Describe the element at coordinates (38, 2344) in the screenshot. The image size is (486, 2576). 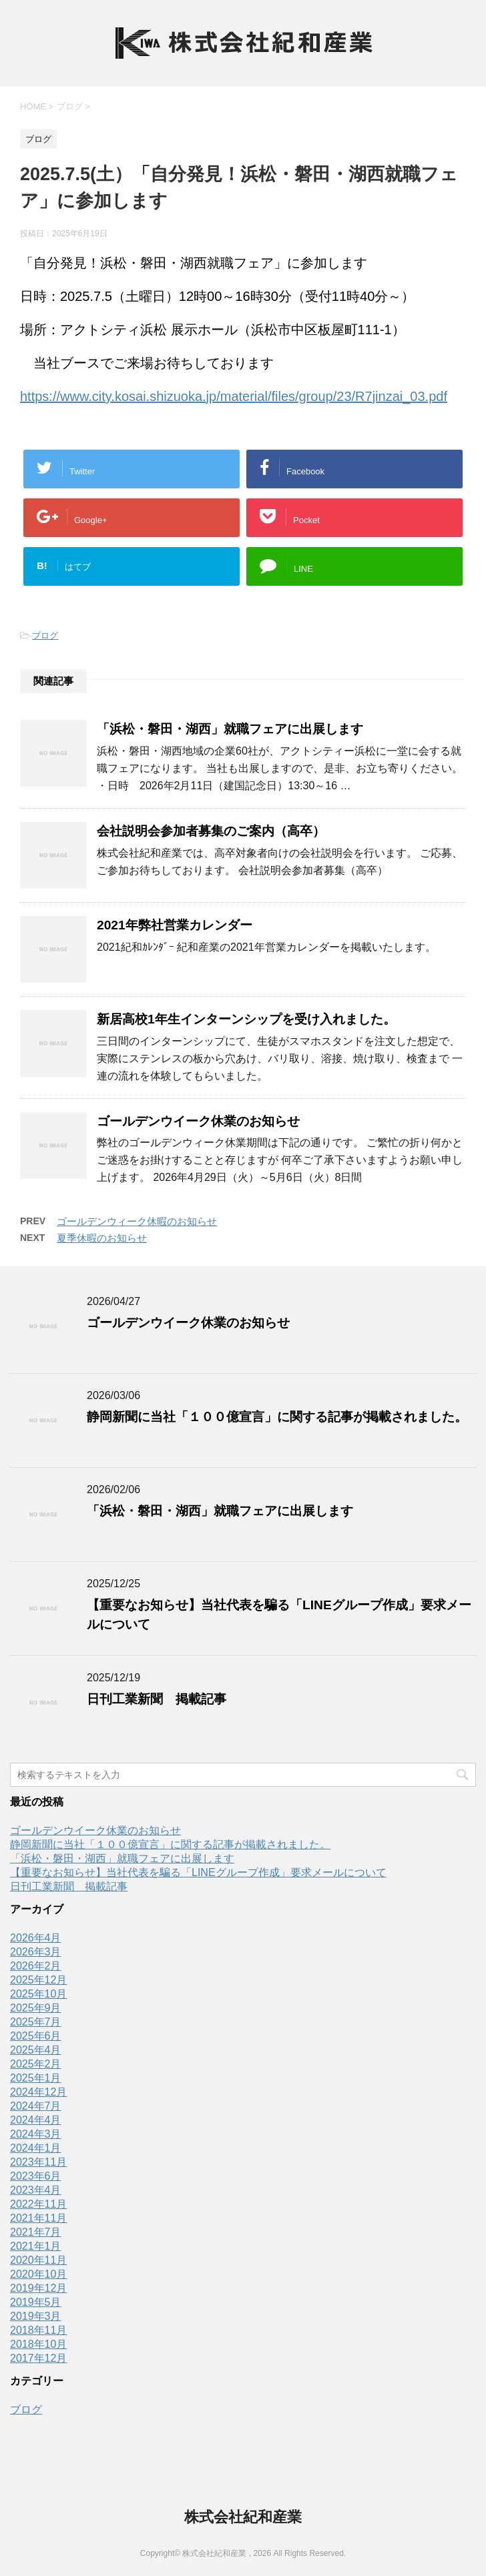
I see `2018年10月` at that location.